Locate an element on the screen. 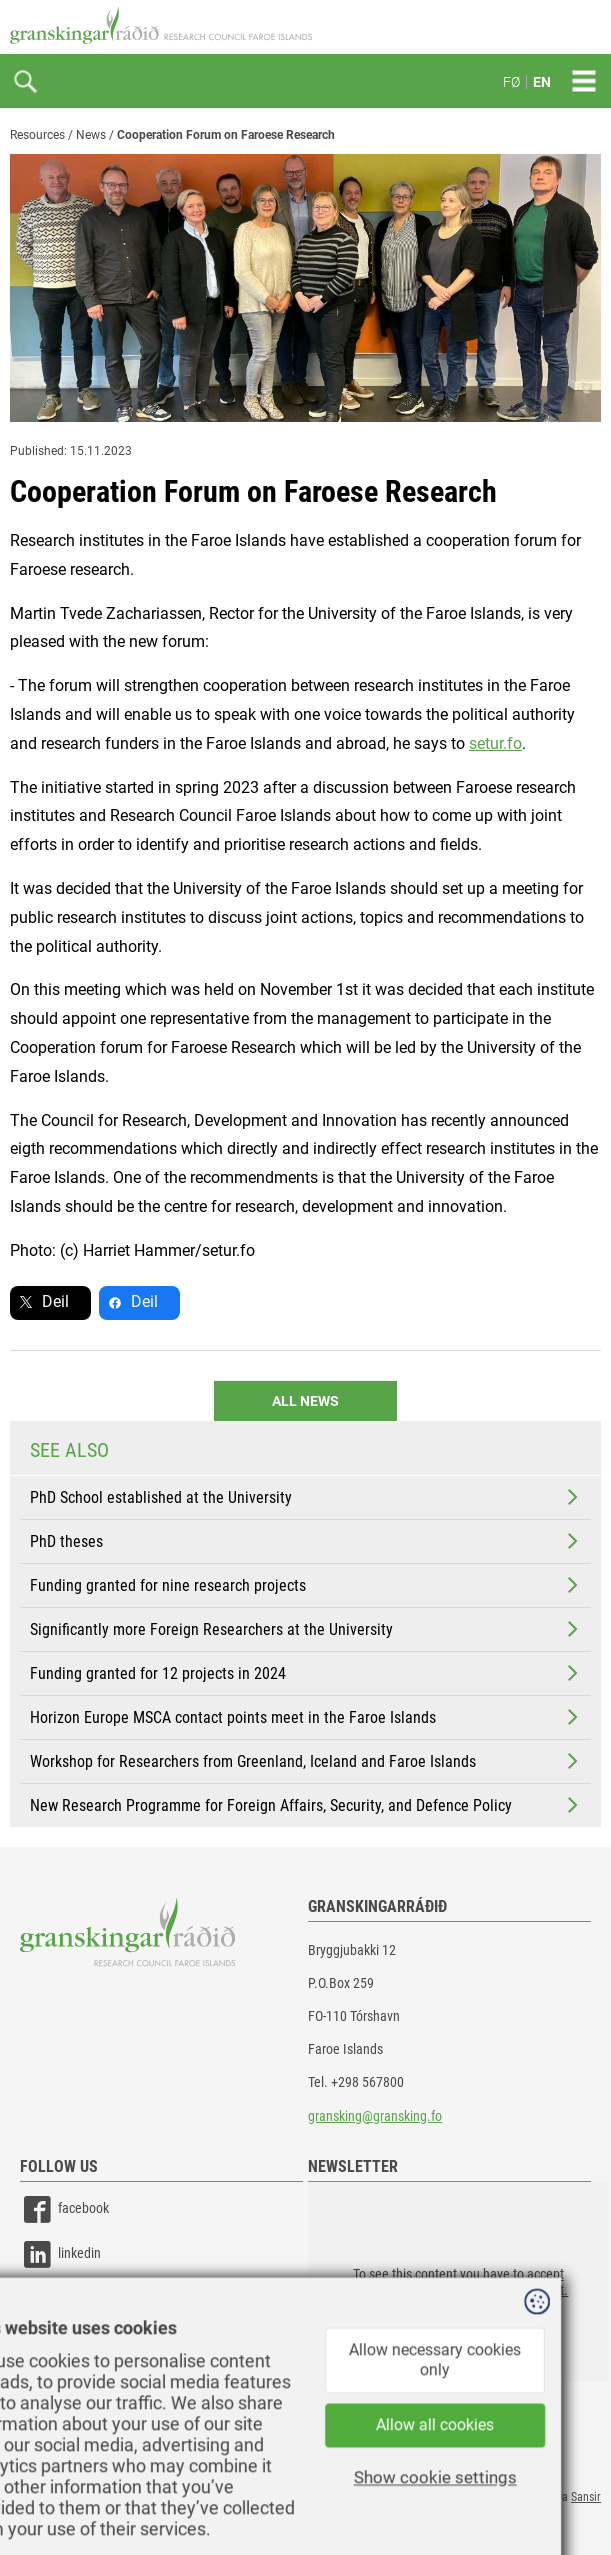 This screenshot has width=611, height=2555. News is located at coordinates (91, 135).